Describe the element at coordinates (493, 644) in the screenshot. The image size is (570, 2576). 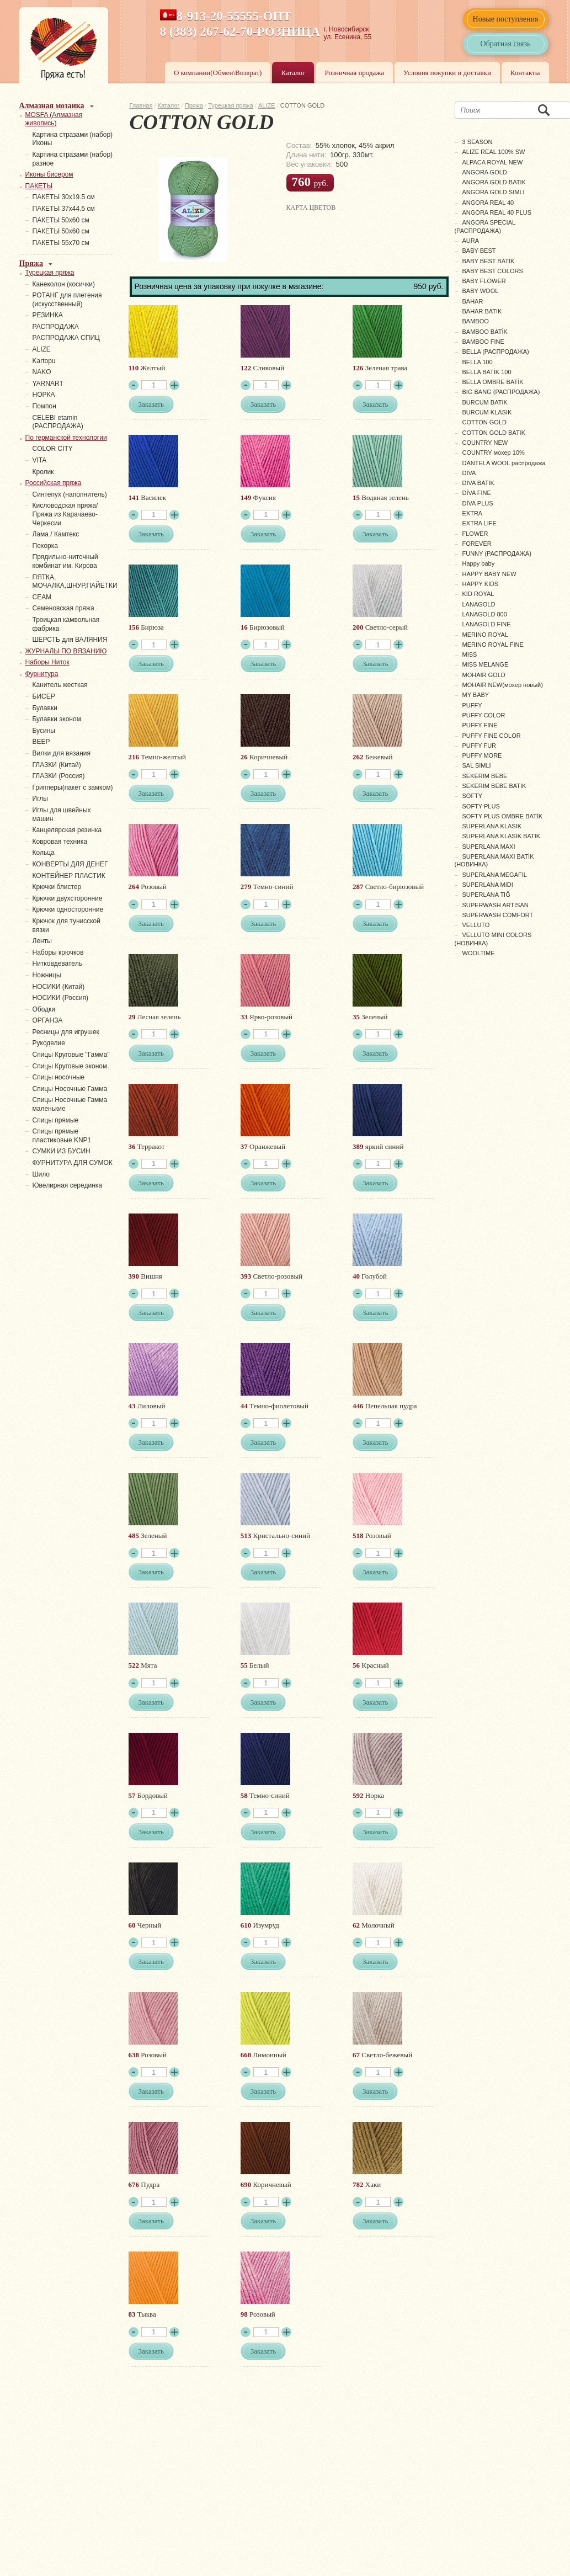
I see `MERINO ROYAL FINE` at that location.